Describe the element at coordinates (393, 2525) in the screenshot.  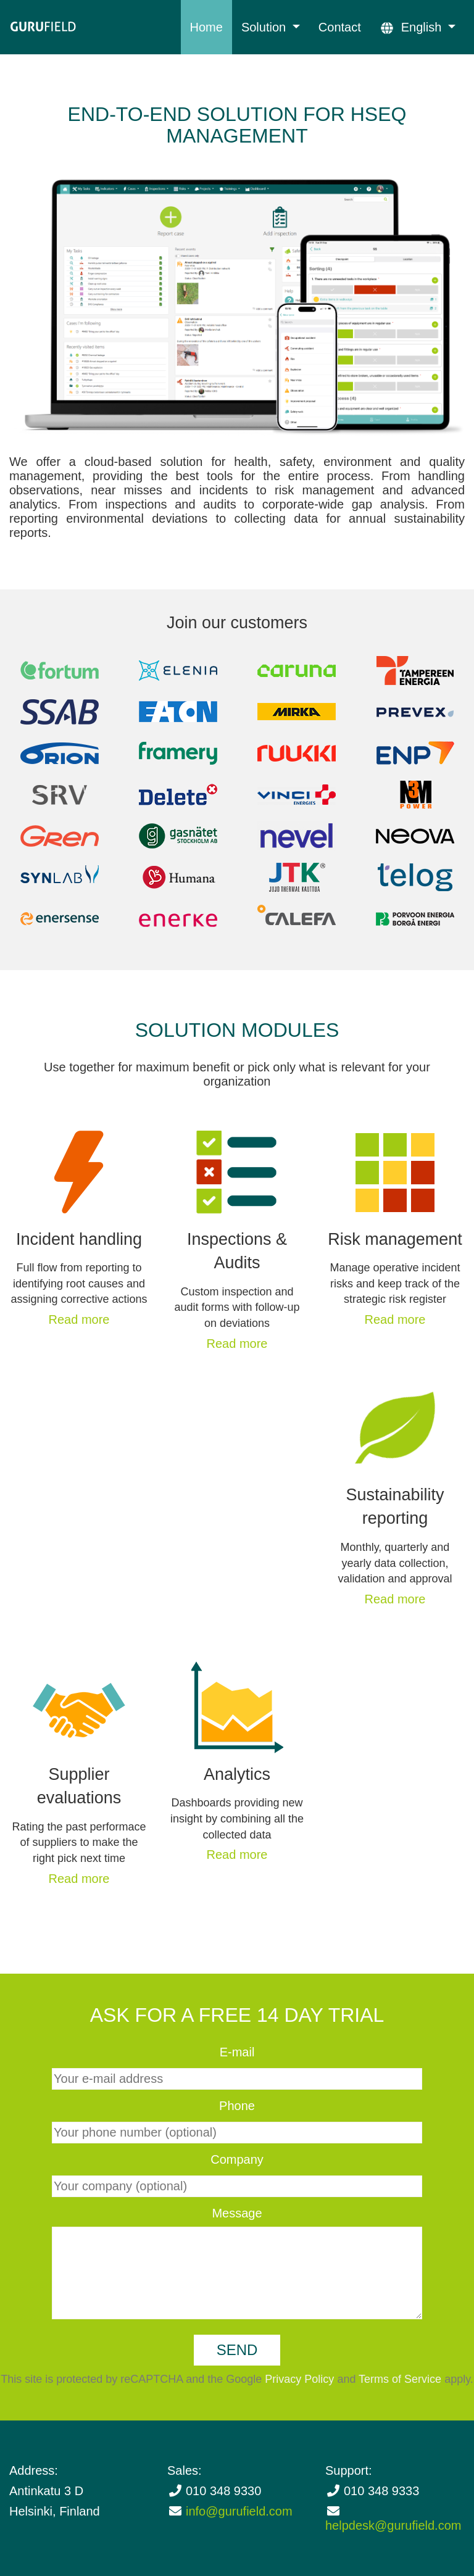
I see `helpdesk@gurufield.com` at that location.